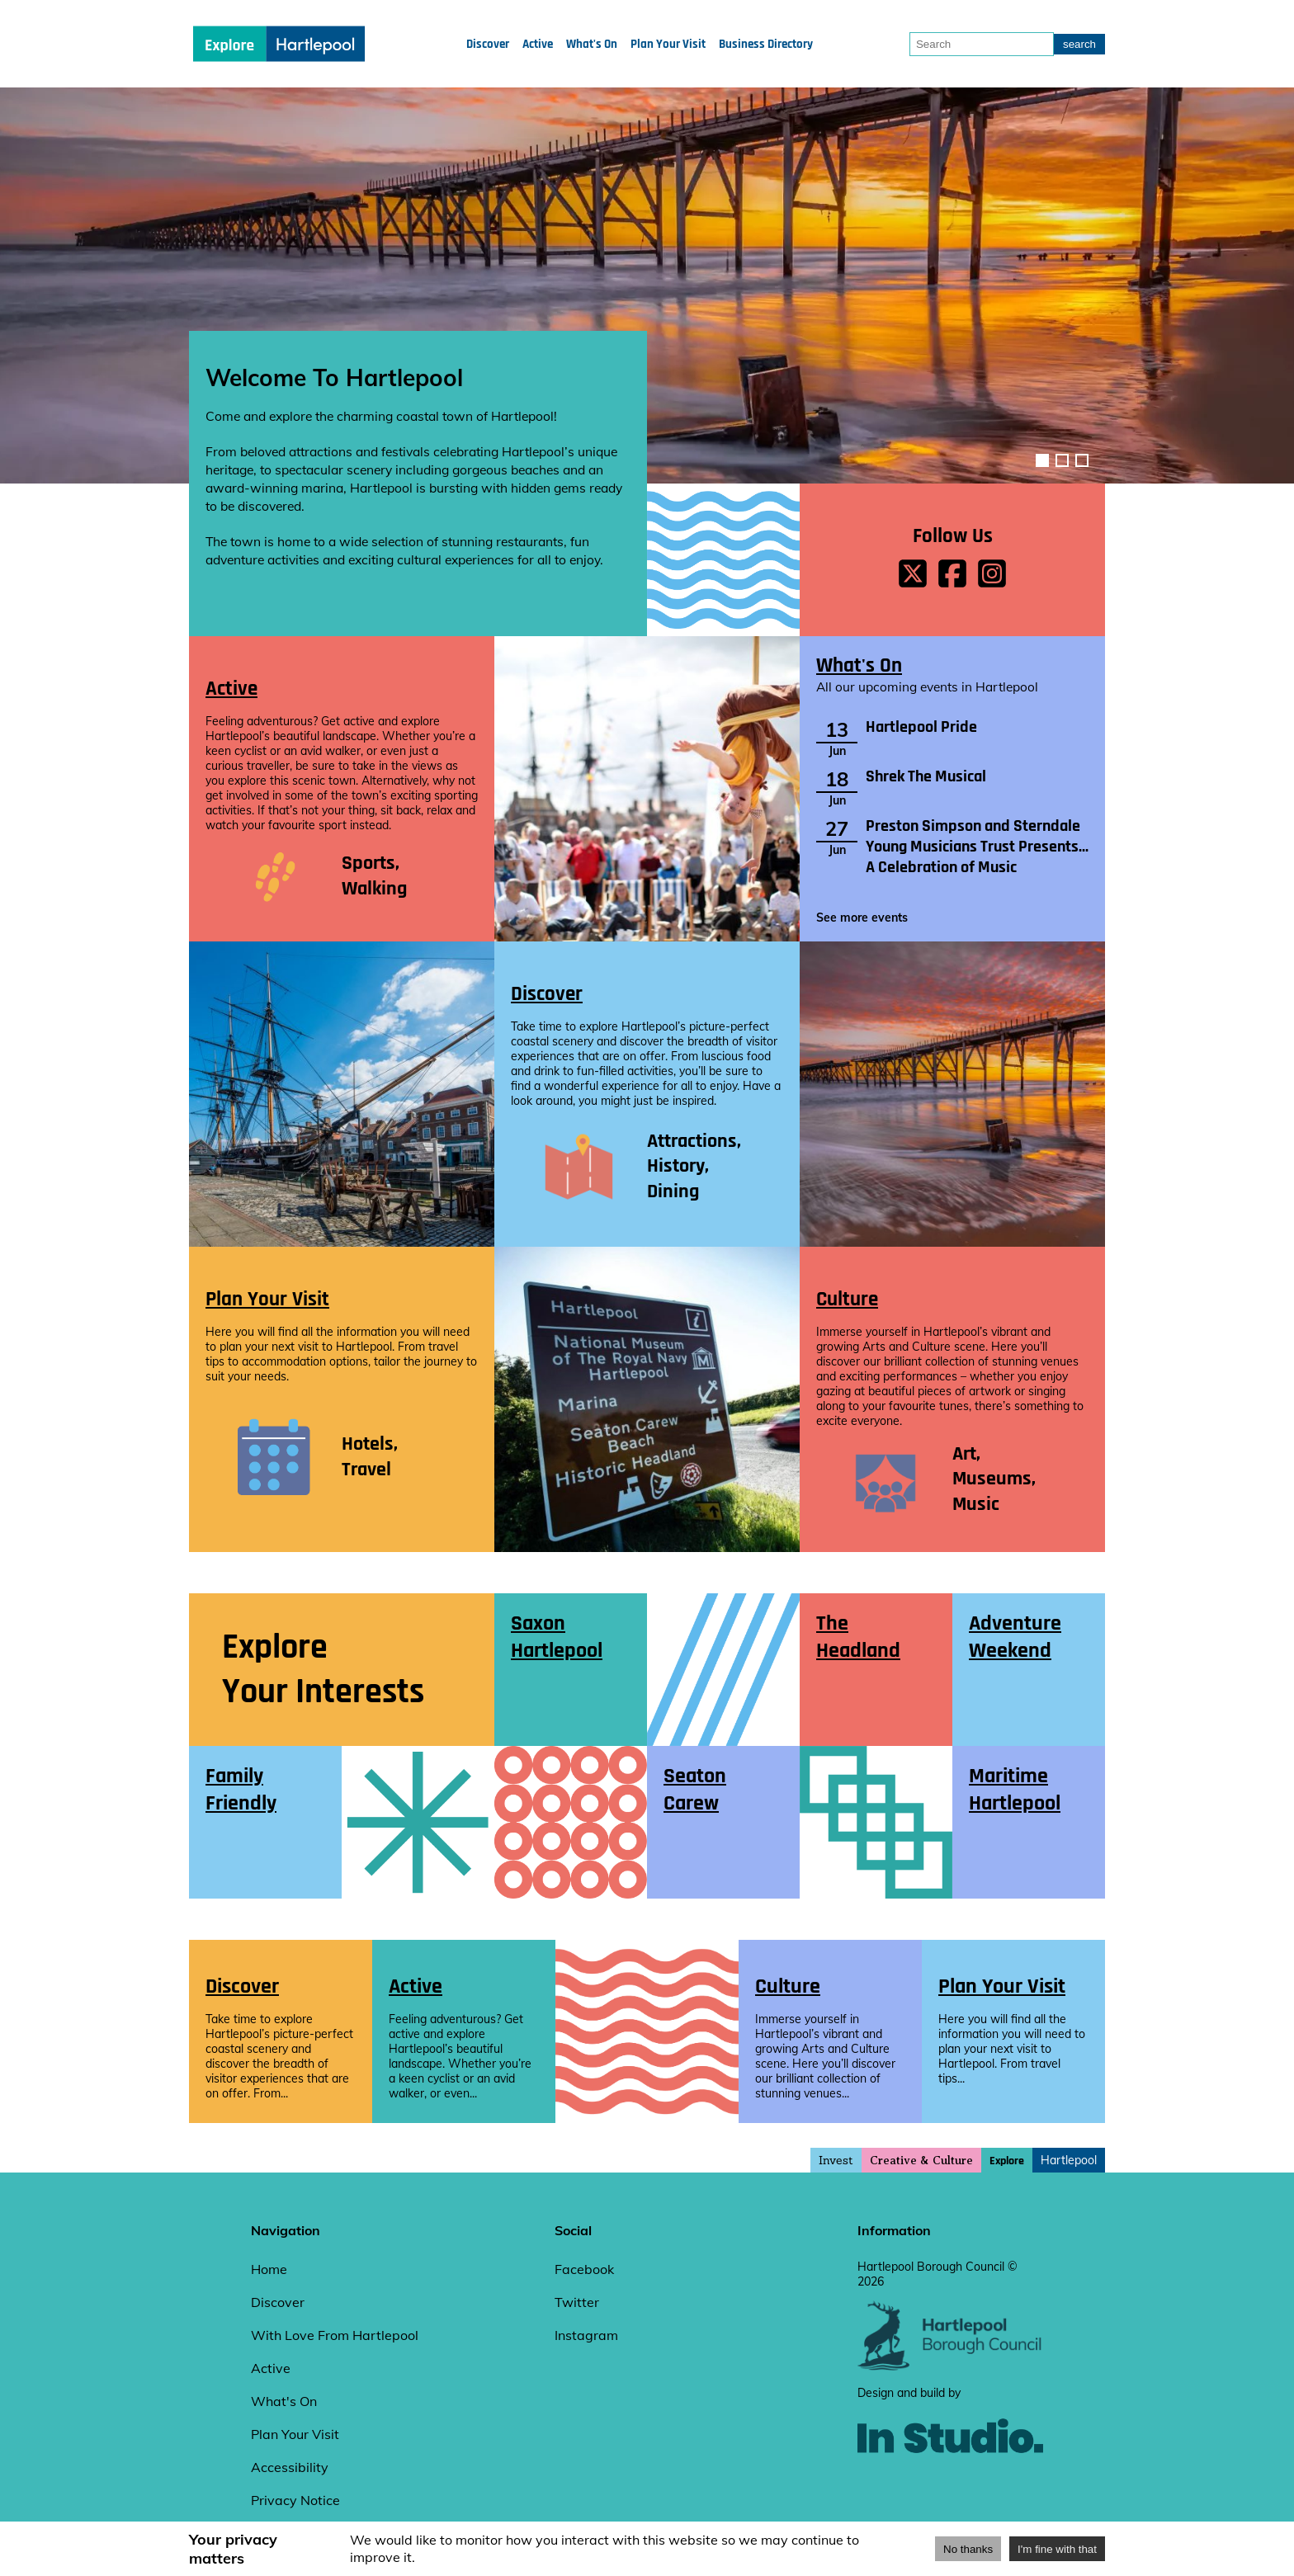 This screenshot has height=2576, width=1294. Describe the element at coordinates (289, 2467) in the screenshot. I see `Accessibility` at that location.